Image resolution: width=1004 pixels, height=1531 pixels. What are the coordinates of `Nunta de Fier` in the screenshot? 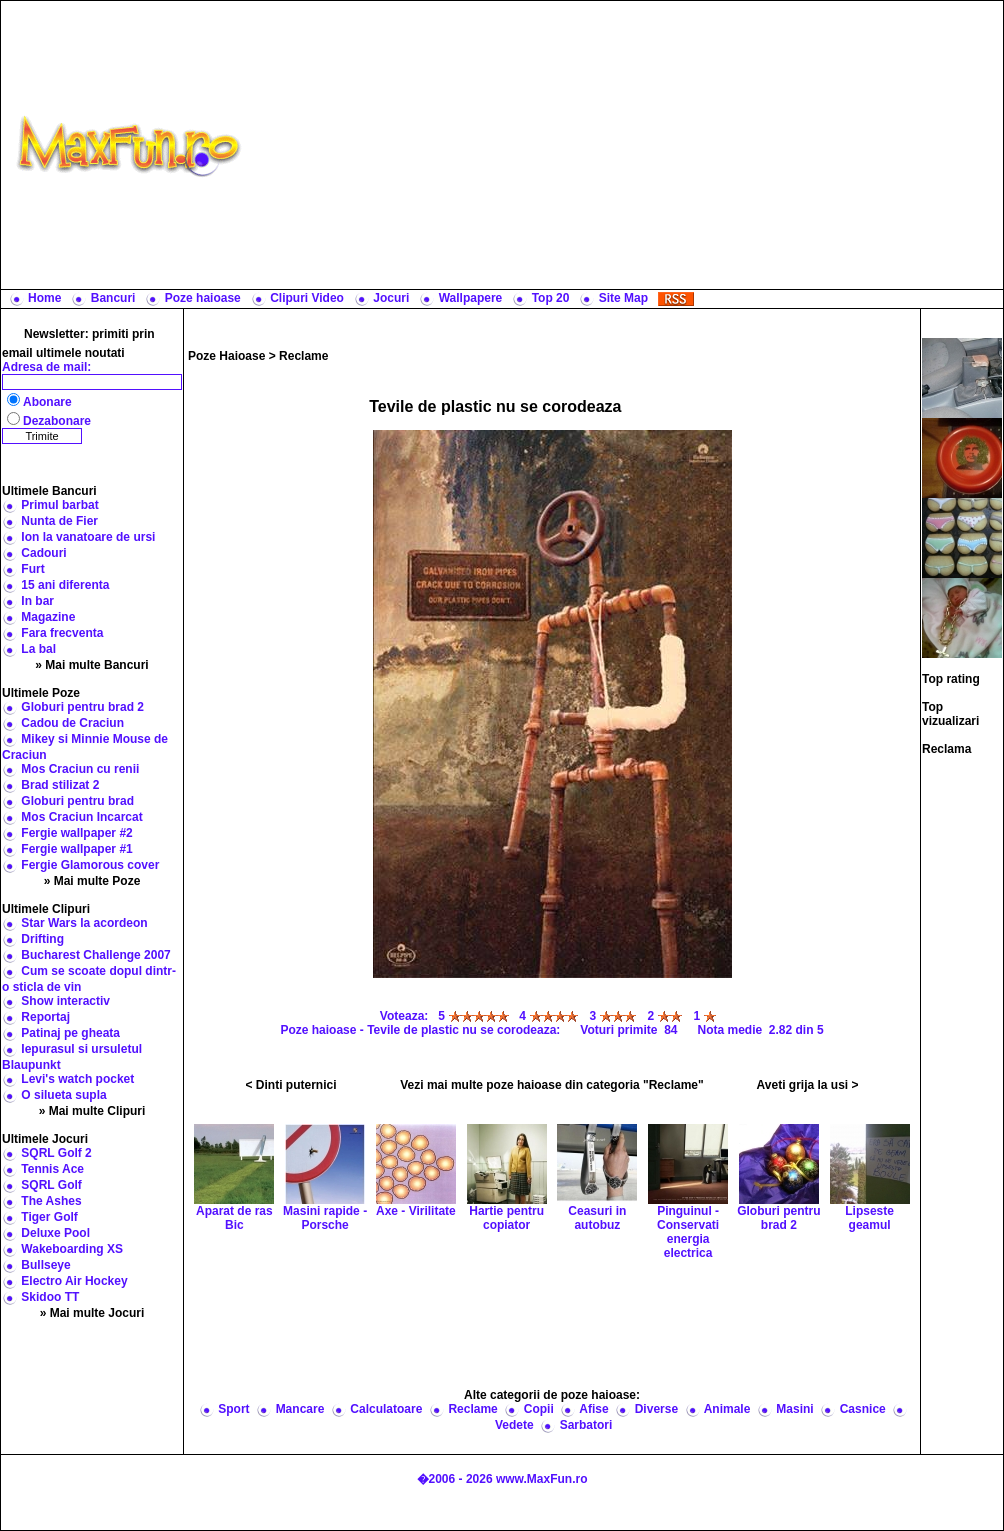 It's located at (59, 521).